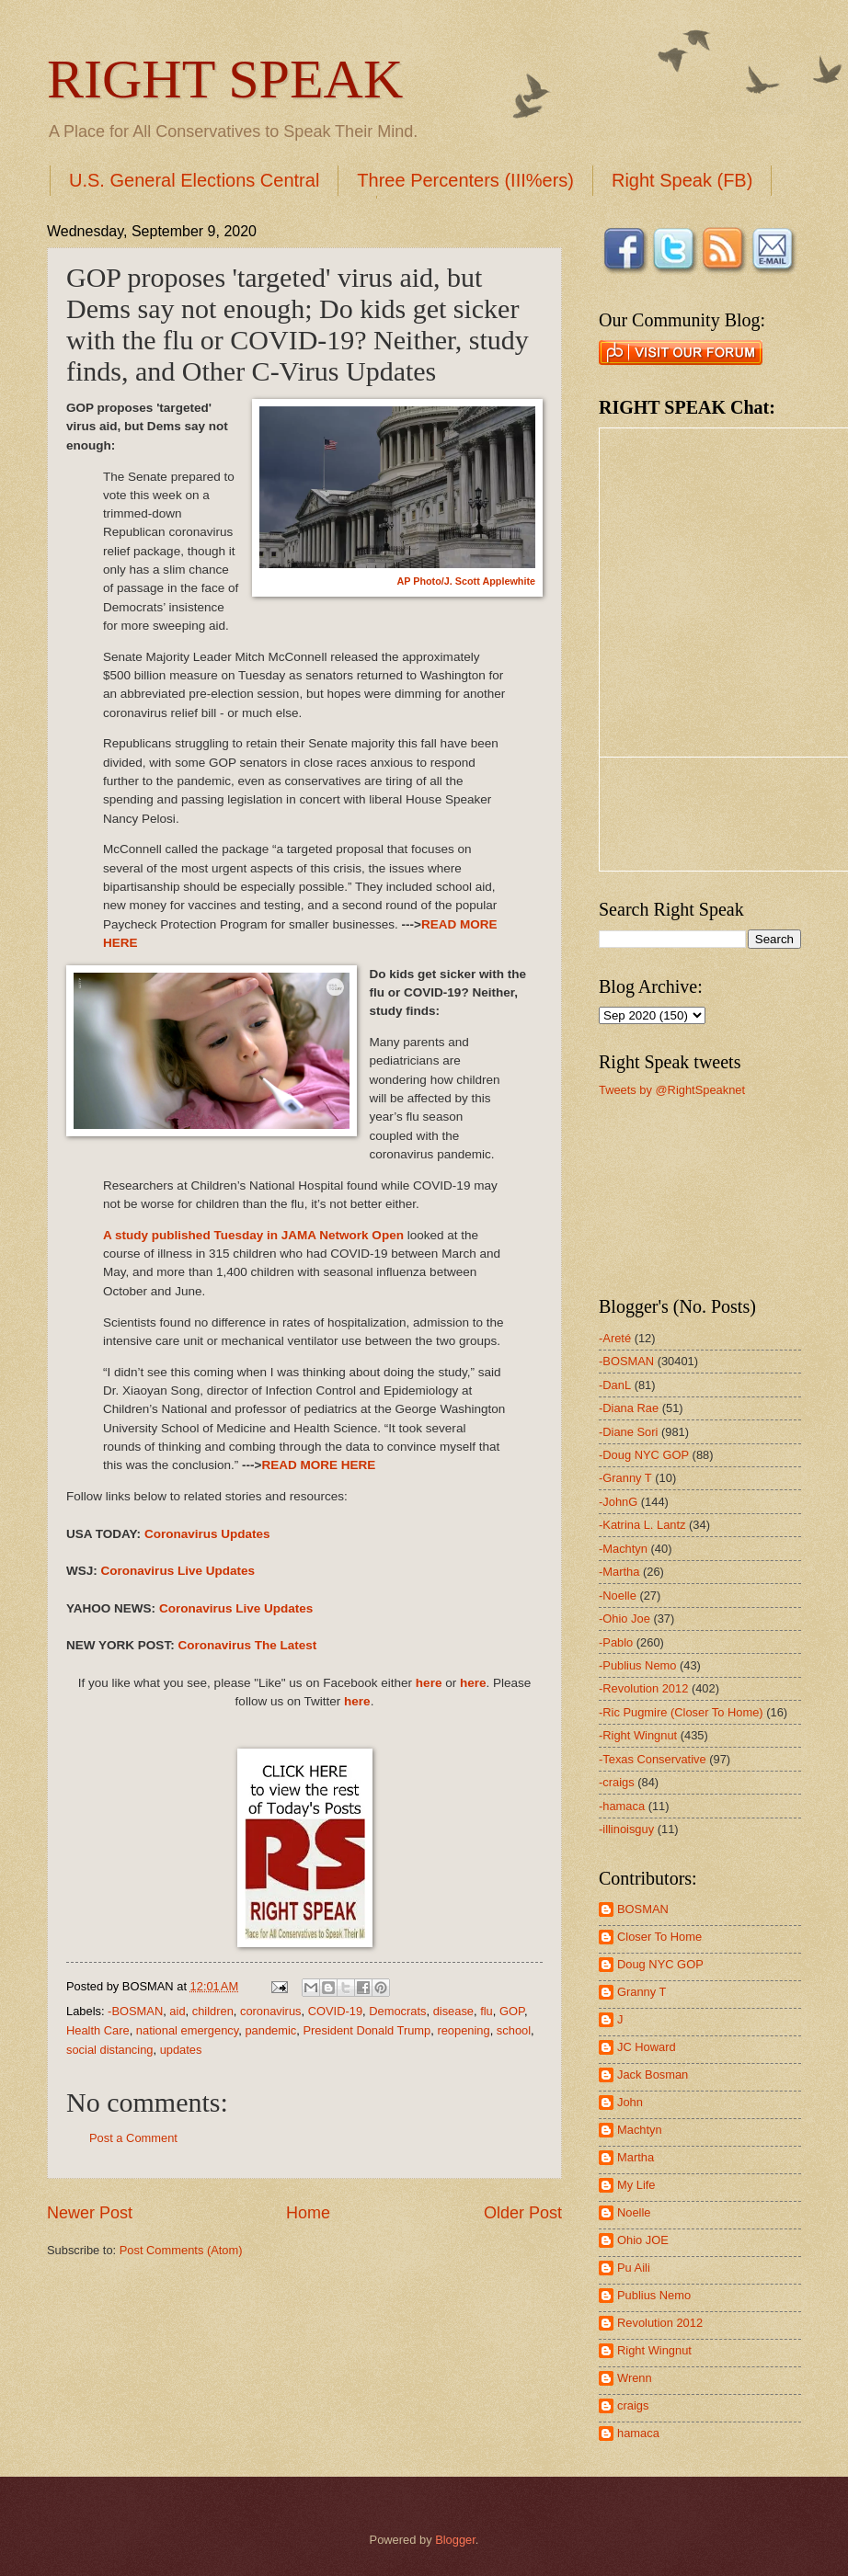 The image size is (848, 2576). I want to click on Publius Nemo, so click(654, 2295).